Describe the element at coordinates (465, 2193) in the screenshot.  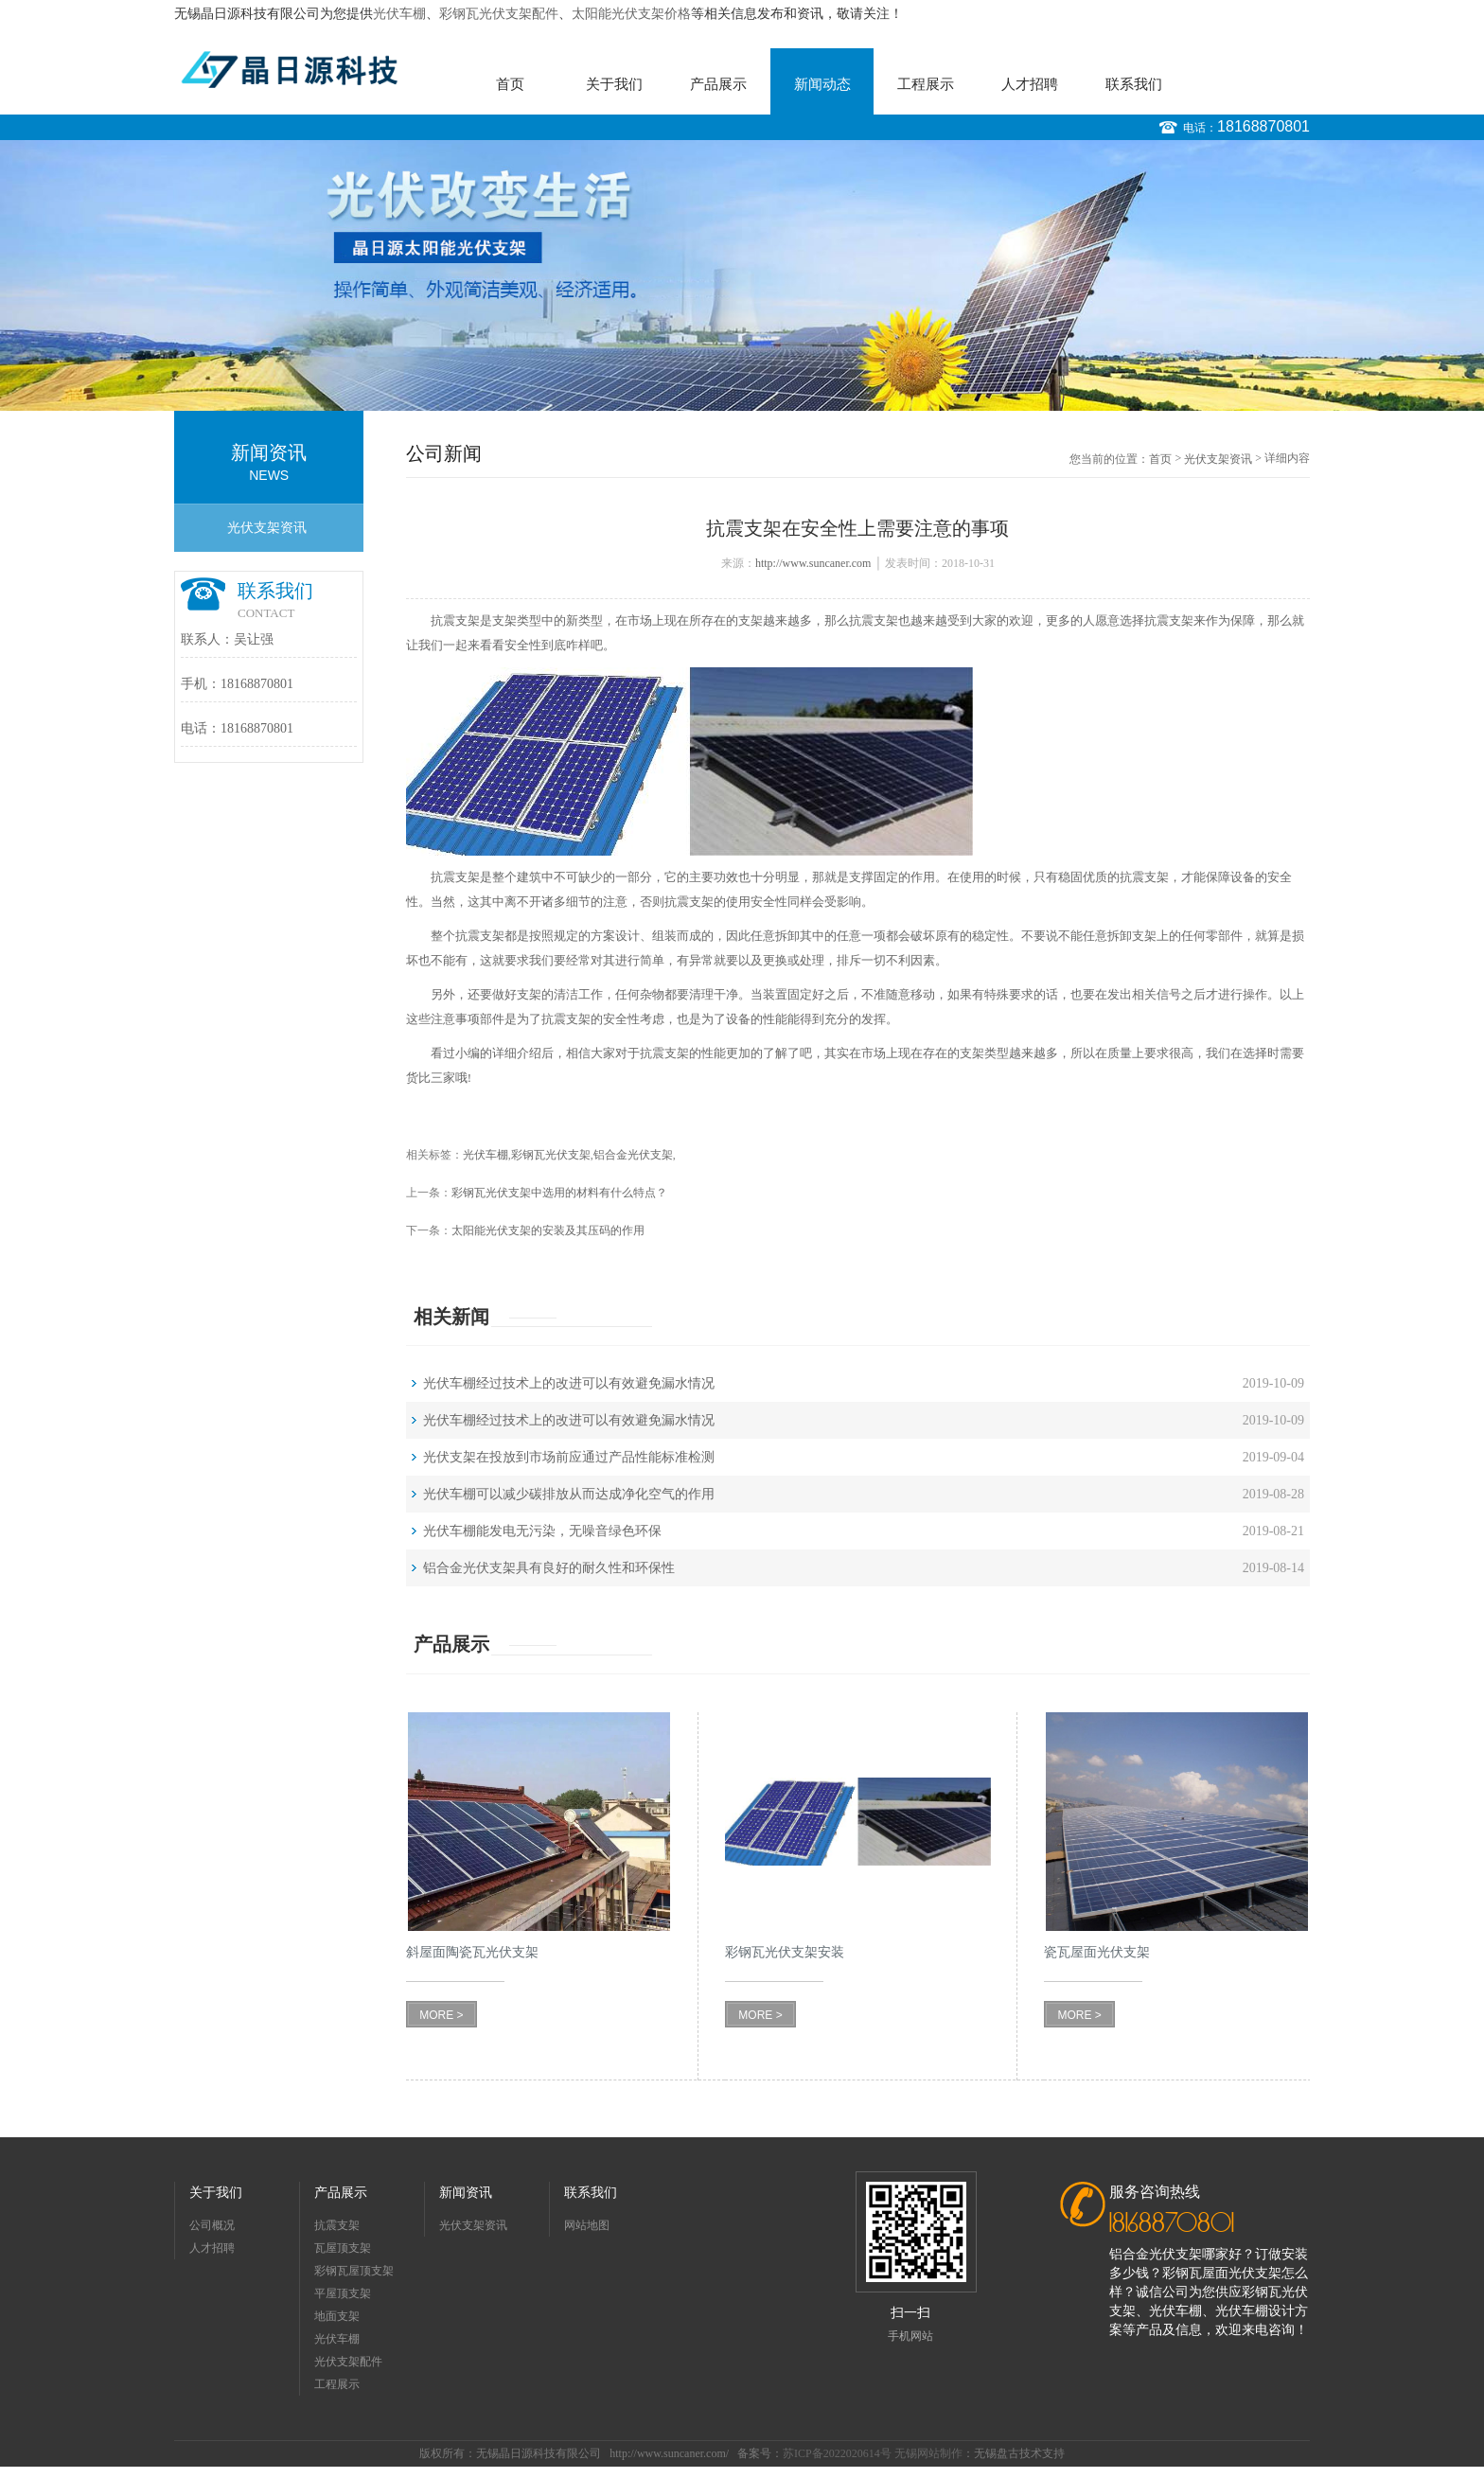
I see `新闻资讯` at that location.